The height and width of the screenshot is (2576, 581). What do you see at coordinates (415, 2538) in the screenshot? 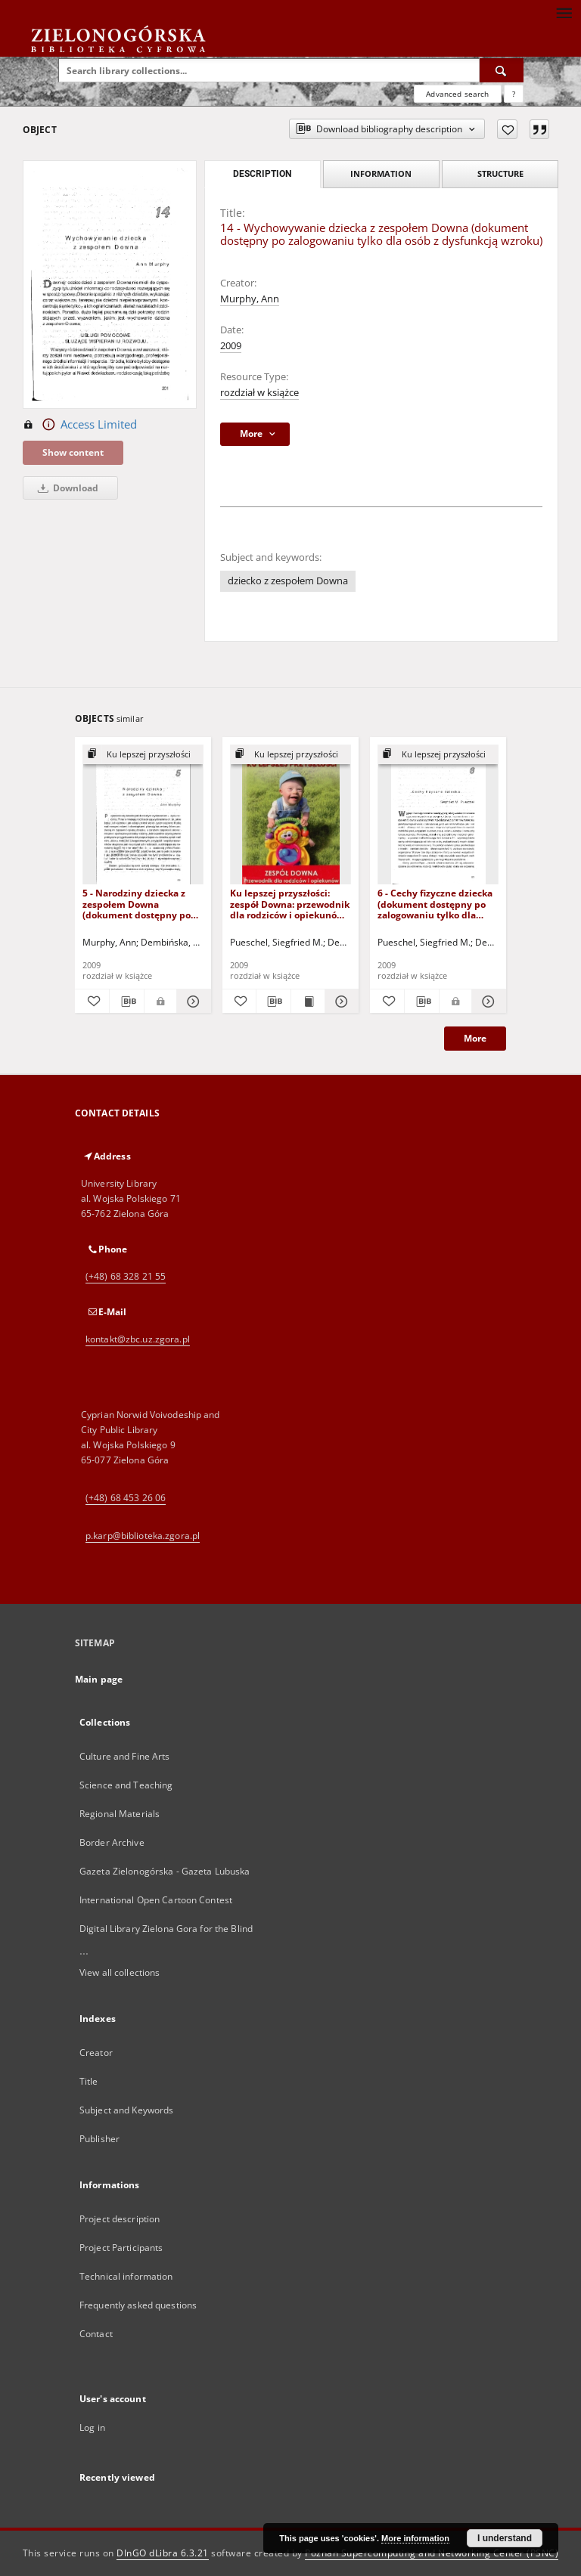
I see `More information` at bounding box center [415, 2538].